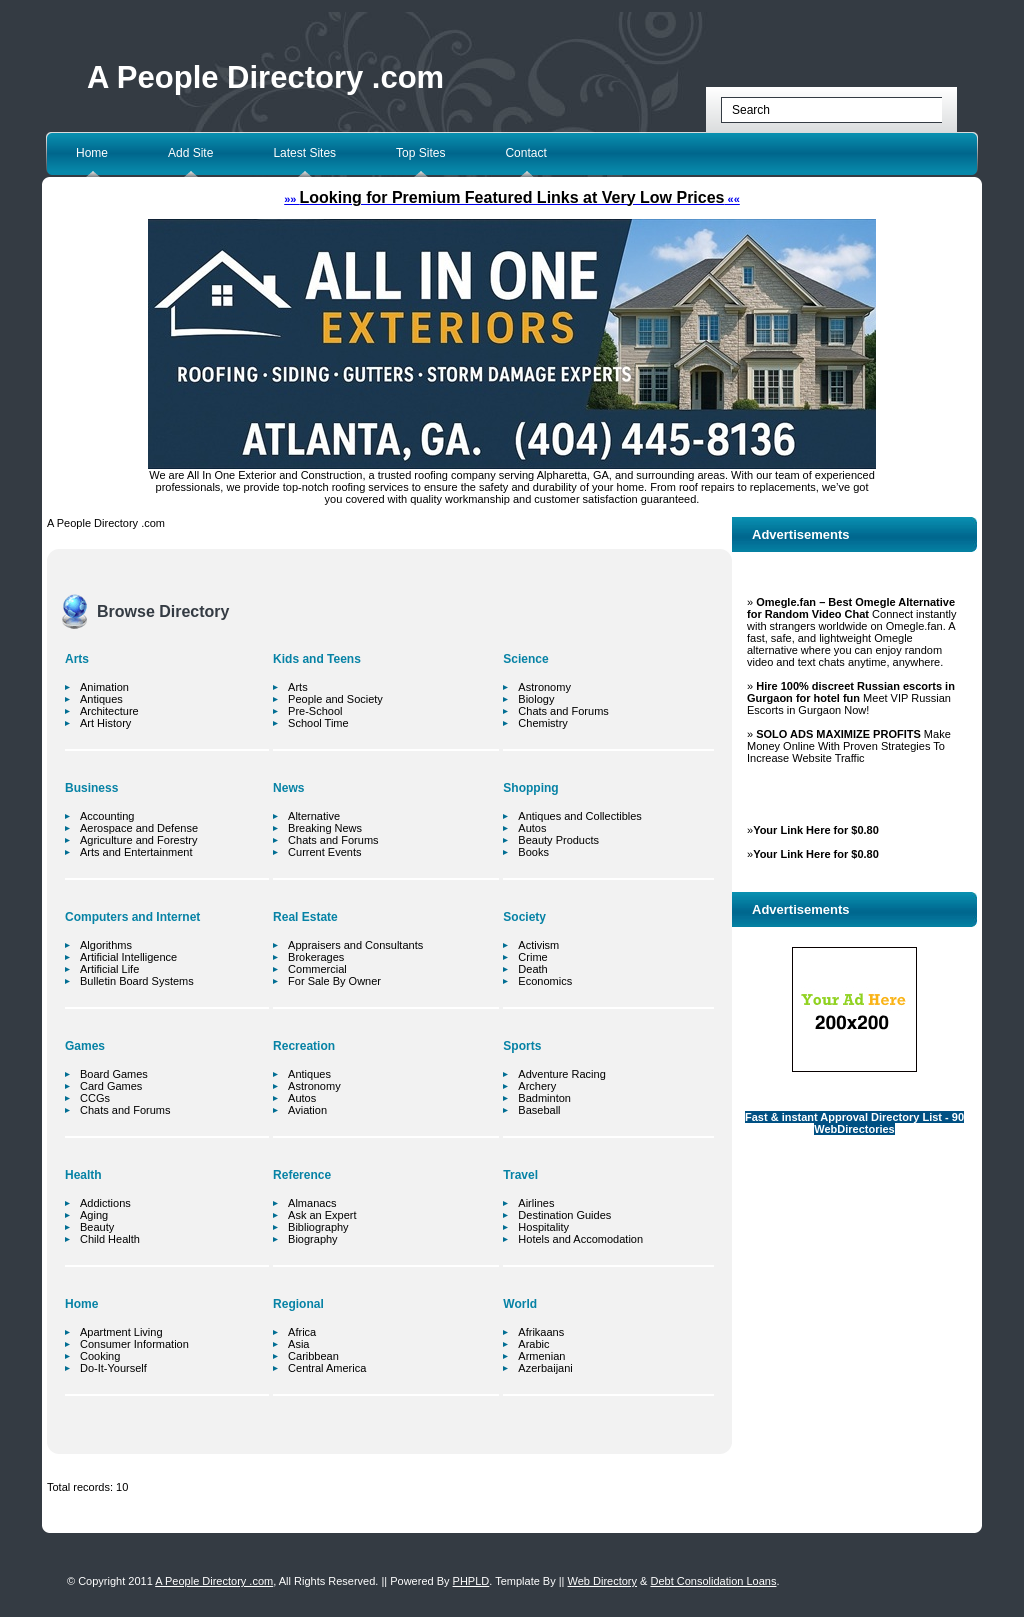 The image size is (1024, 1617). What do you see at coordinates (355, 945) in the screenshot?
I see `Appraisers and Consultants` at bounding box center [355, 945].